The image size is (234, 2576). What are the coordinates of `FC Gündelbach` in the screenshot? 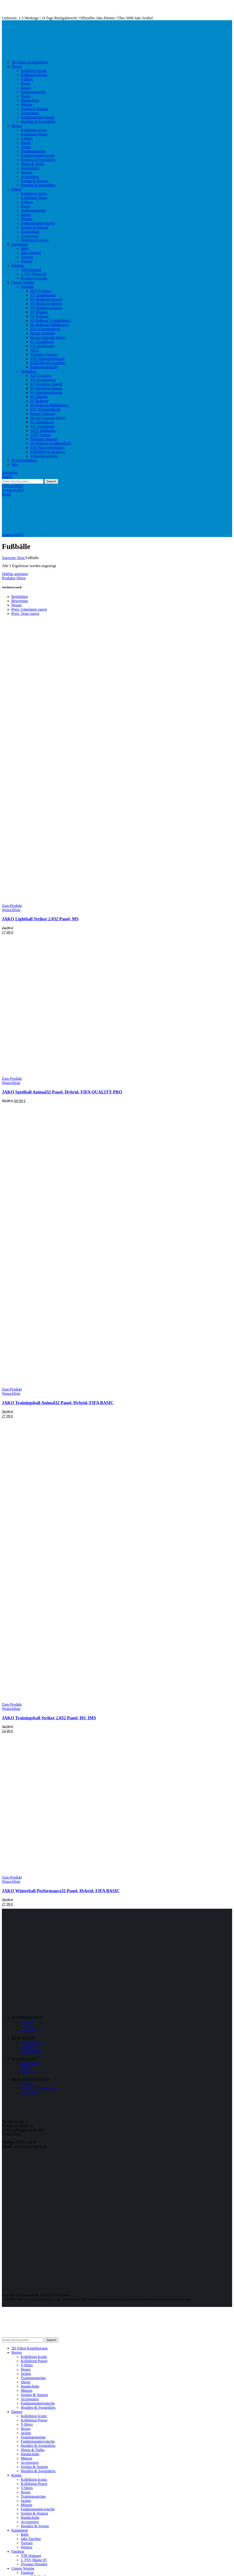 It's located at (42, 342).